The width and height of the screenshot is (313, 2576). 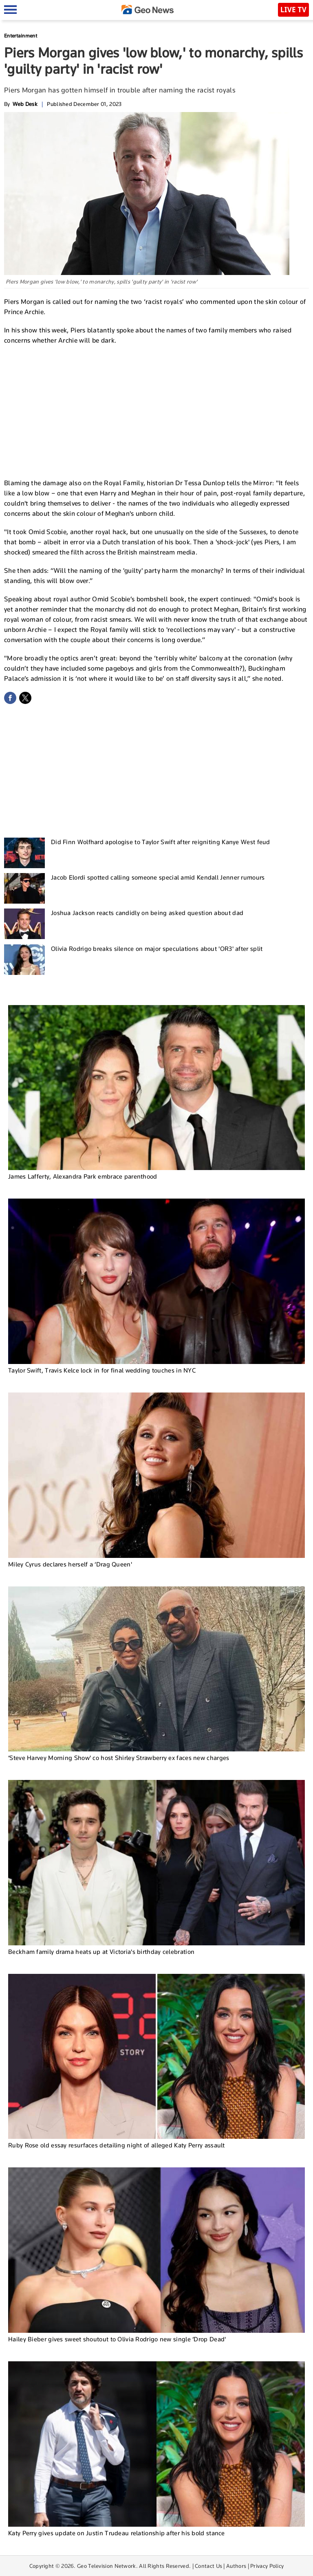 What do you see at coordinates (236, 2566) in the screenshot?
I see `Authors` at bounding box center [236, 2566].